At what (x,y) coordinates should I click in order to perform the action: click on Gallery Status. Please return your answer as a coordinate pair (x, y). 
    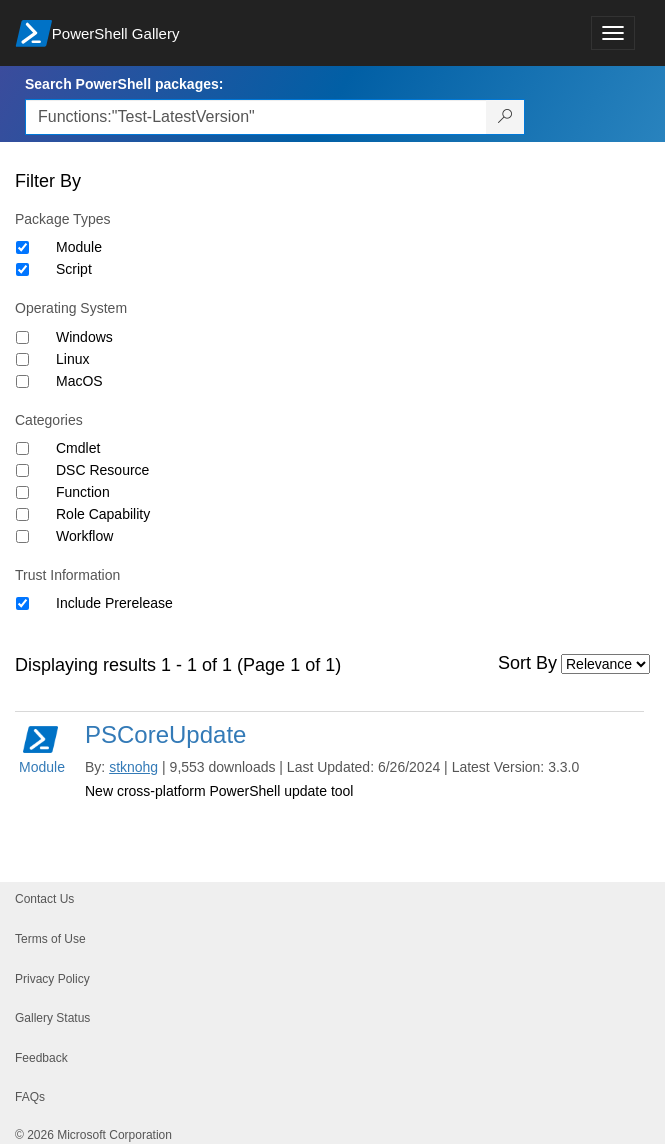
    Looking at the image, I should click on (52, 1018).